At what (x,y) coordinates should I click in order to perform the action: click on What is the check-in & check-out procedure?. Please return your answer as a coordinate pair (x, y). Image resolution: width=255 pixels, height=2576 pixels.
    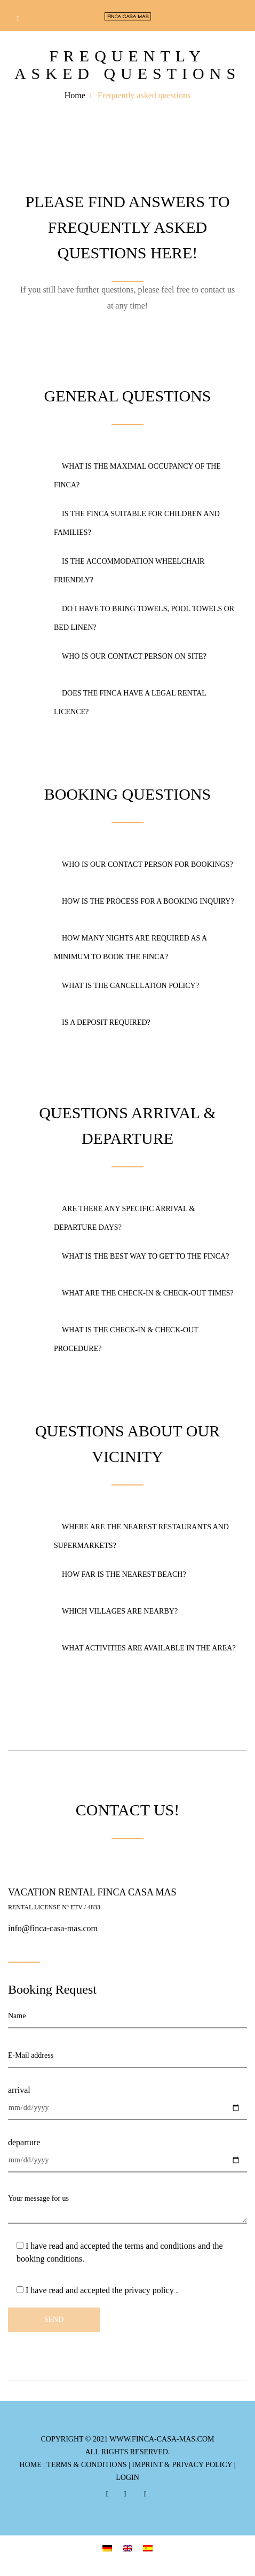
    Looking at the image, I should click on (126, 1339).